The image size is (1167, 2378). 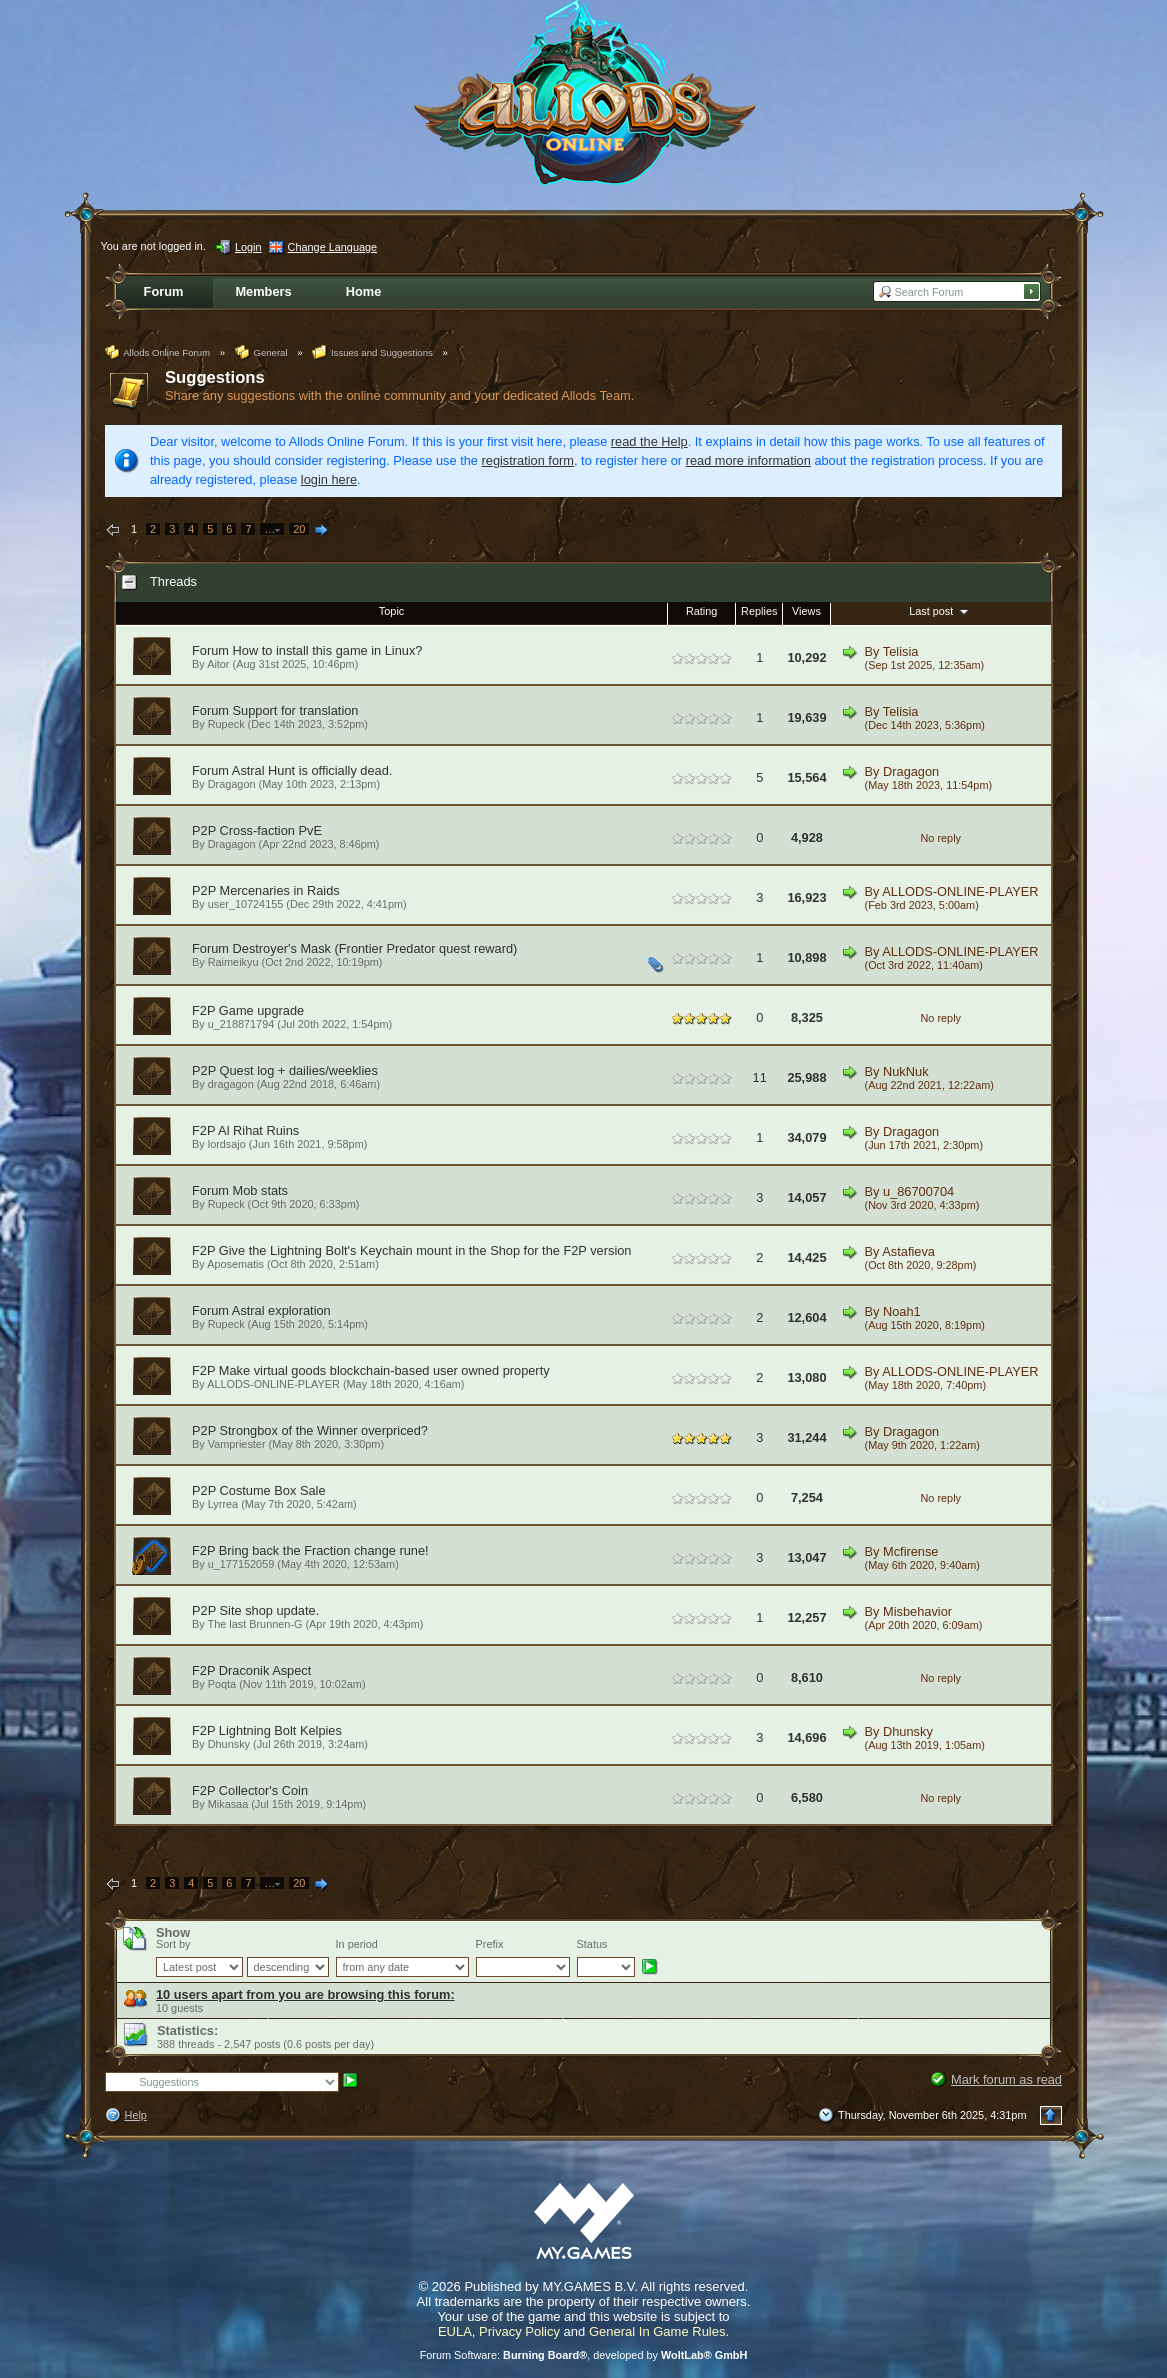 I want to click on Poqta, so click(x=222, y=1684).